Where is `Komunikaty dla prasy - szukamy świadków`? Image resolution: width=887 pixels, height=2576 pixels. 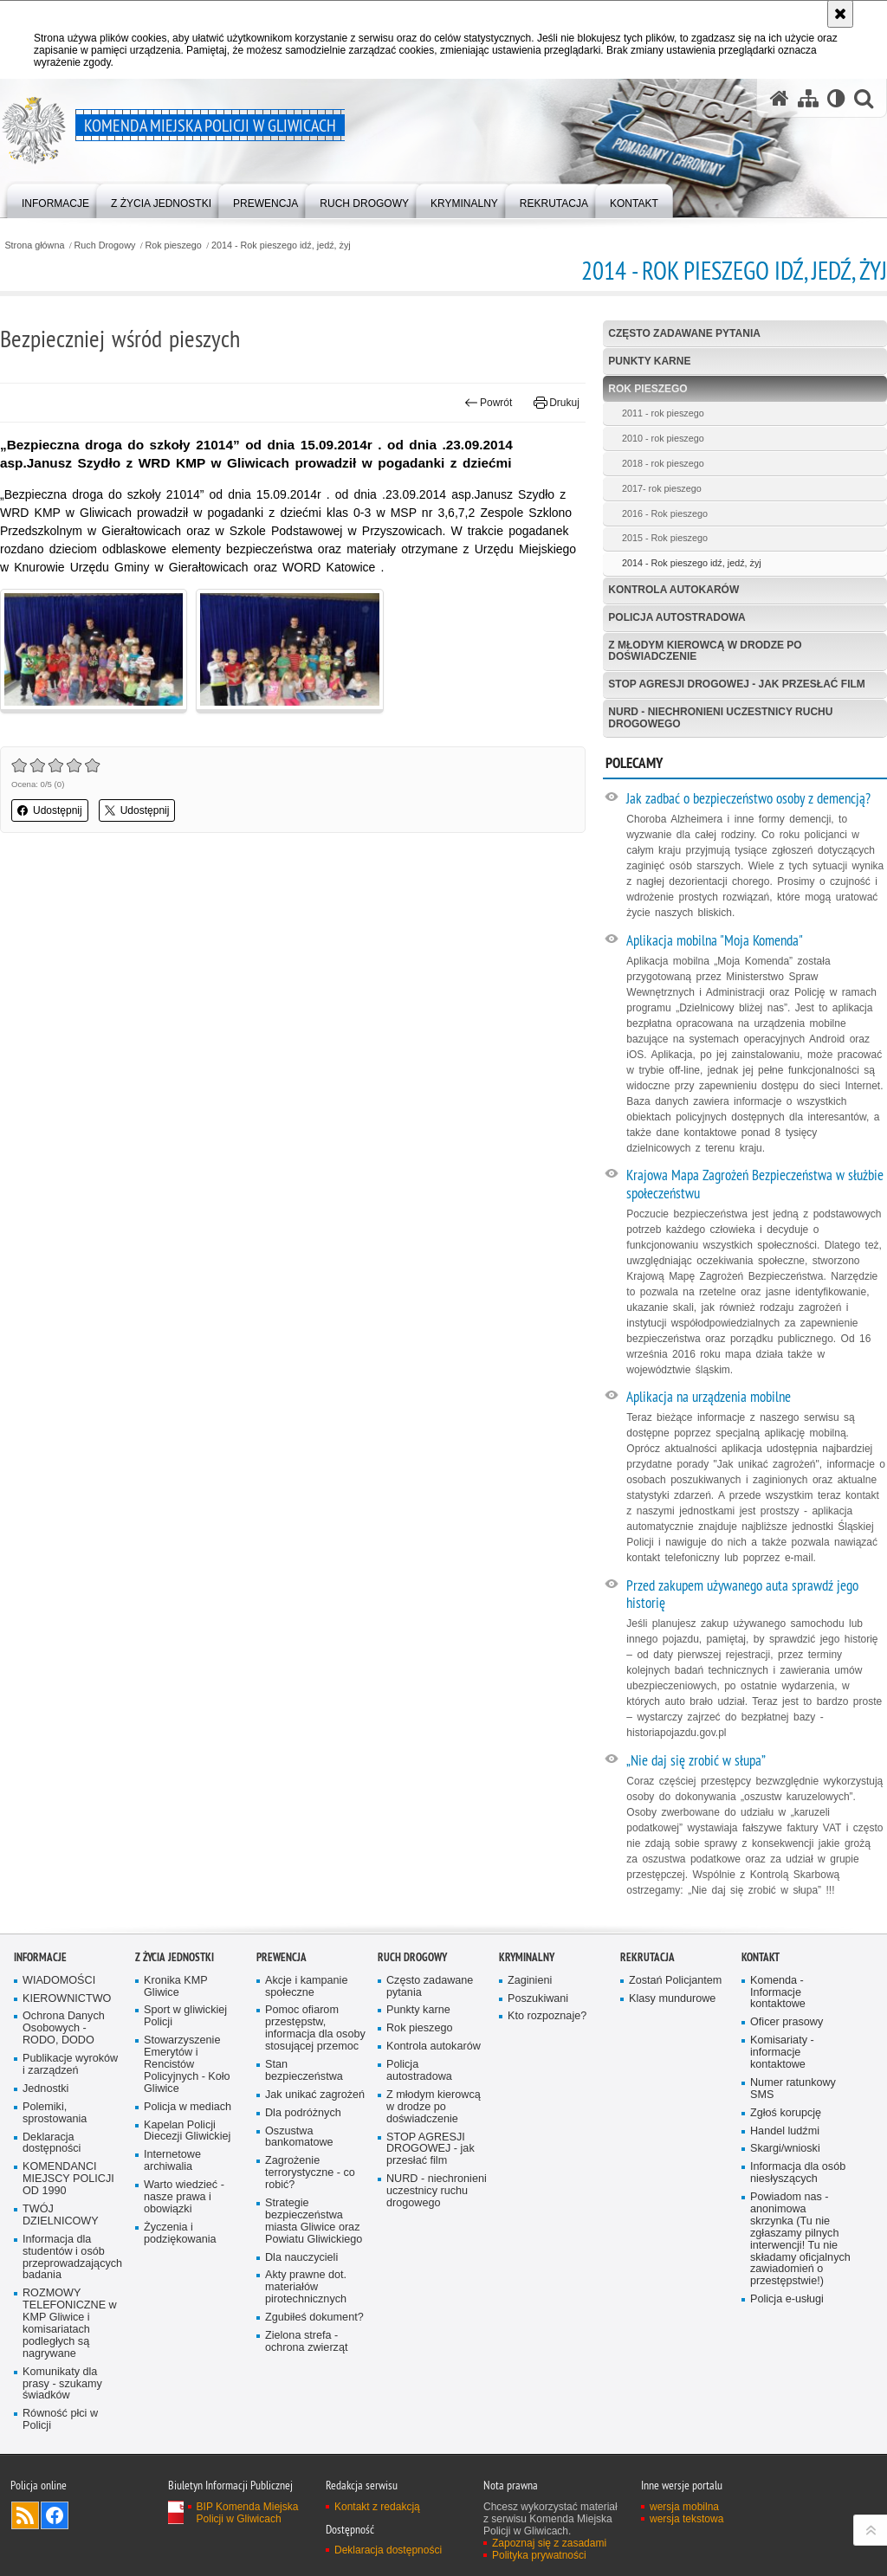 Komunikaty dla prasy - szukamy świadków is located at coordinates (62, 2384).